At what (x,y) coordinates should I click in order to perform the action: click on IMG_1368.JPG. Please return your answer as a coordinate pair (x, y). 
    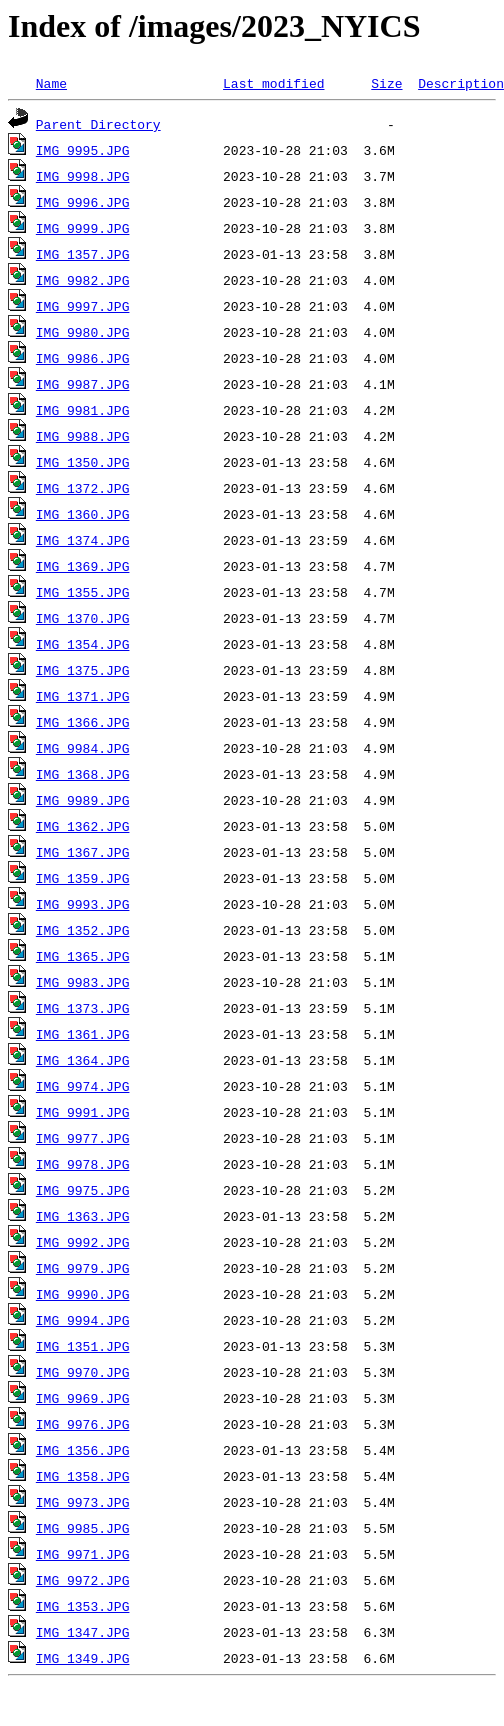
    Looking at the image, I should click on (83, 774).